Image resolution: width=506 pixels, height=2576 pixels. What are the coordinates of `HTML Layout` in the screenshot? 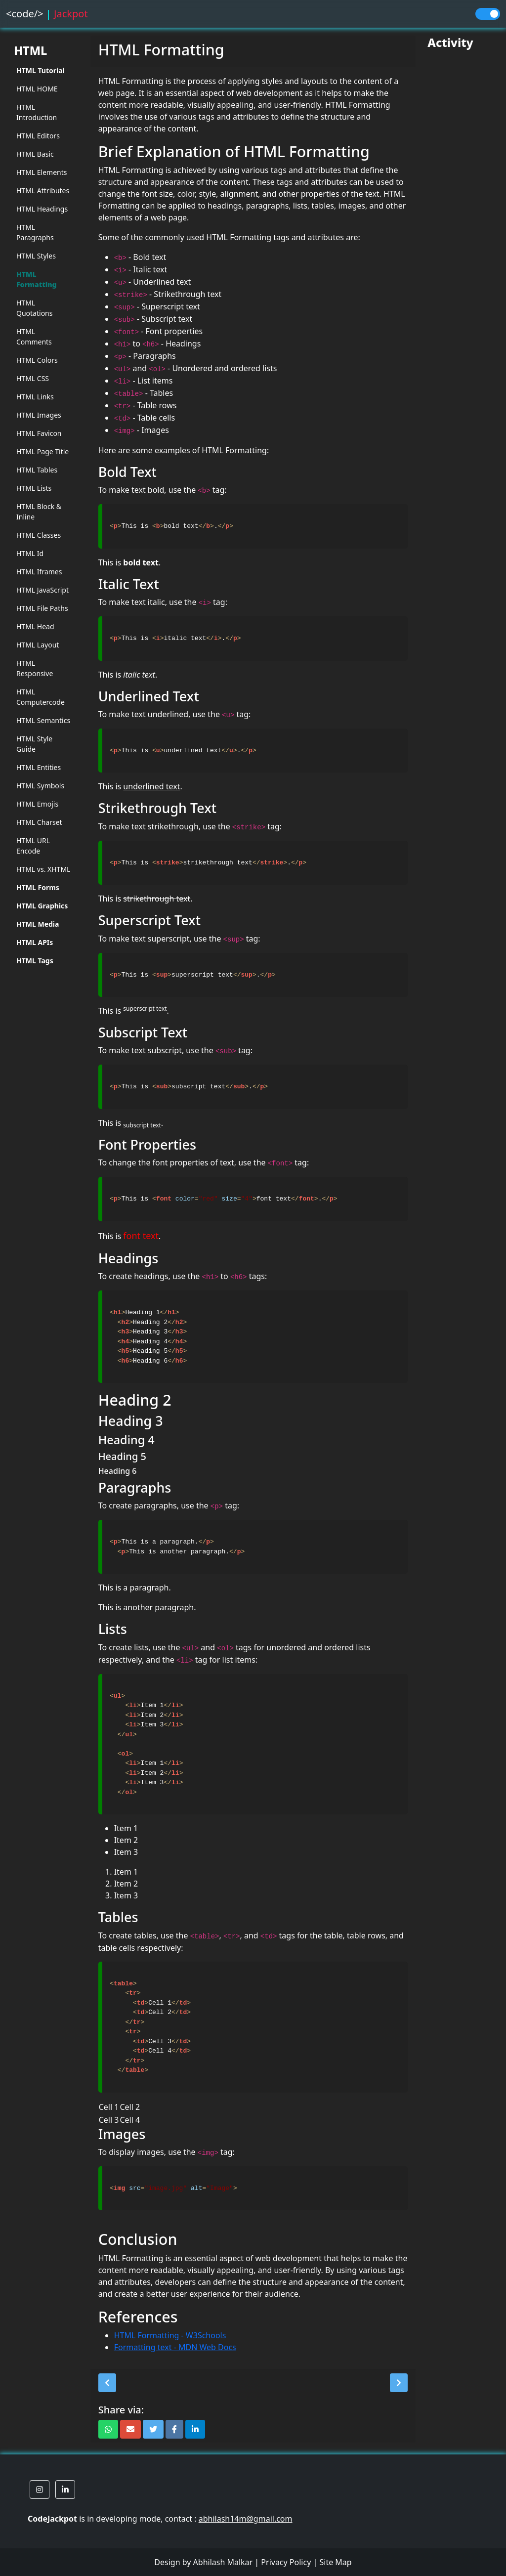 It's located at (37, 644).